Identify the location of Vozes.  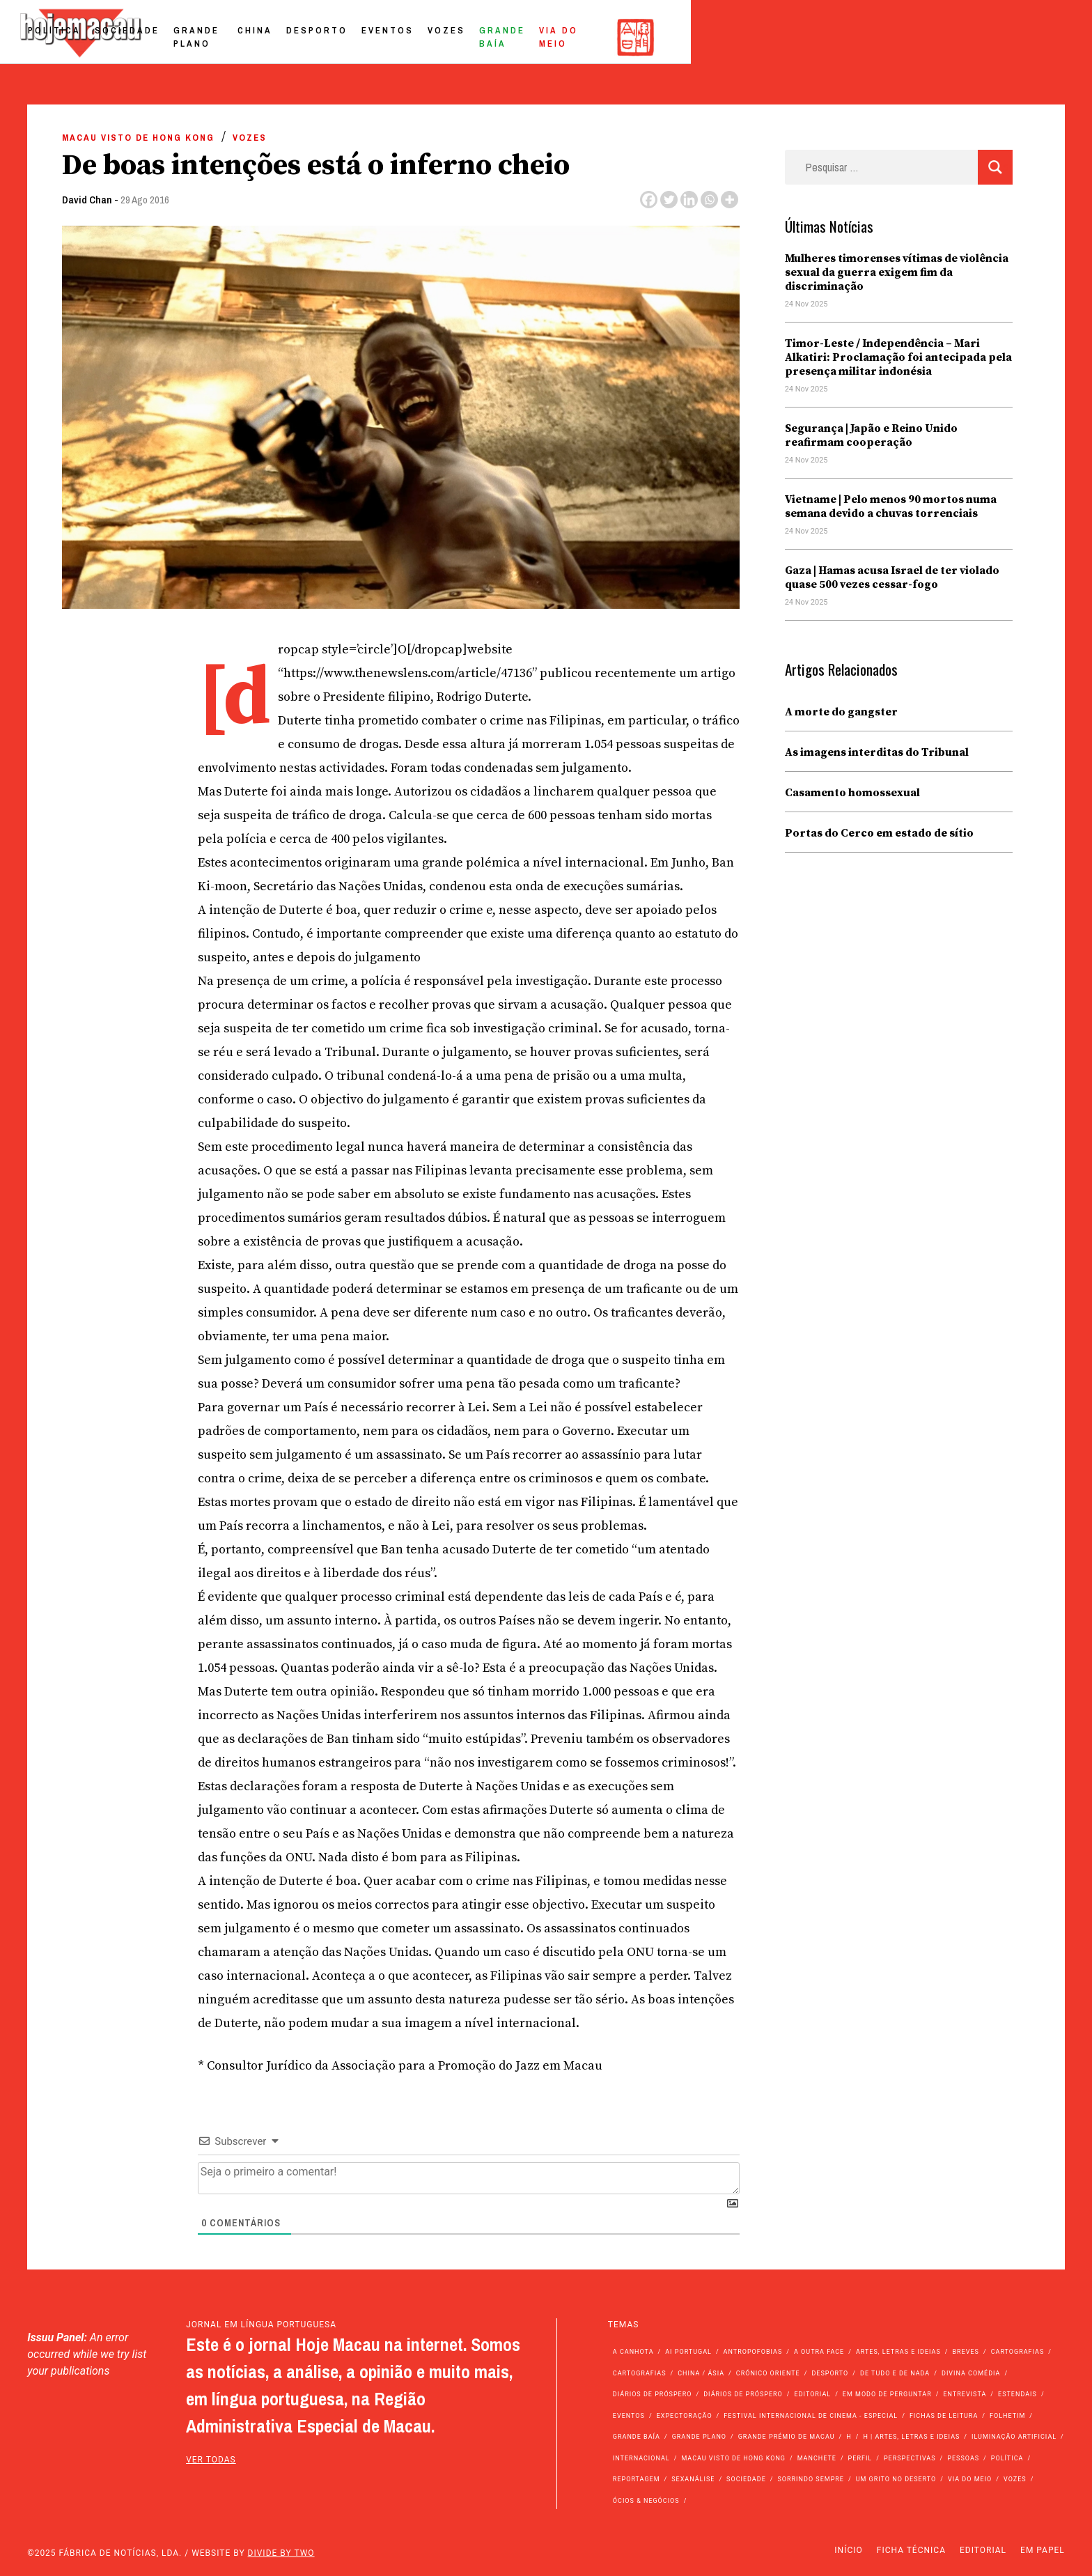
(778, 37).